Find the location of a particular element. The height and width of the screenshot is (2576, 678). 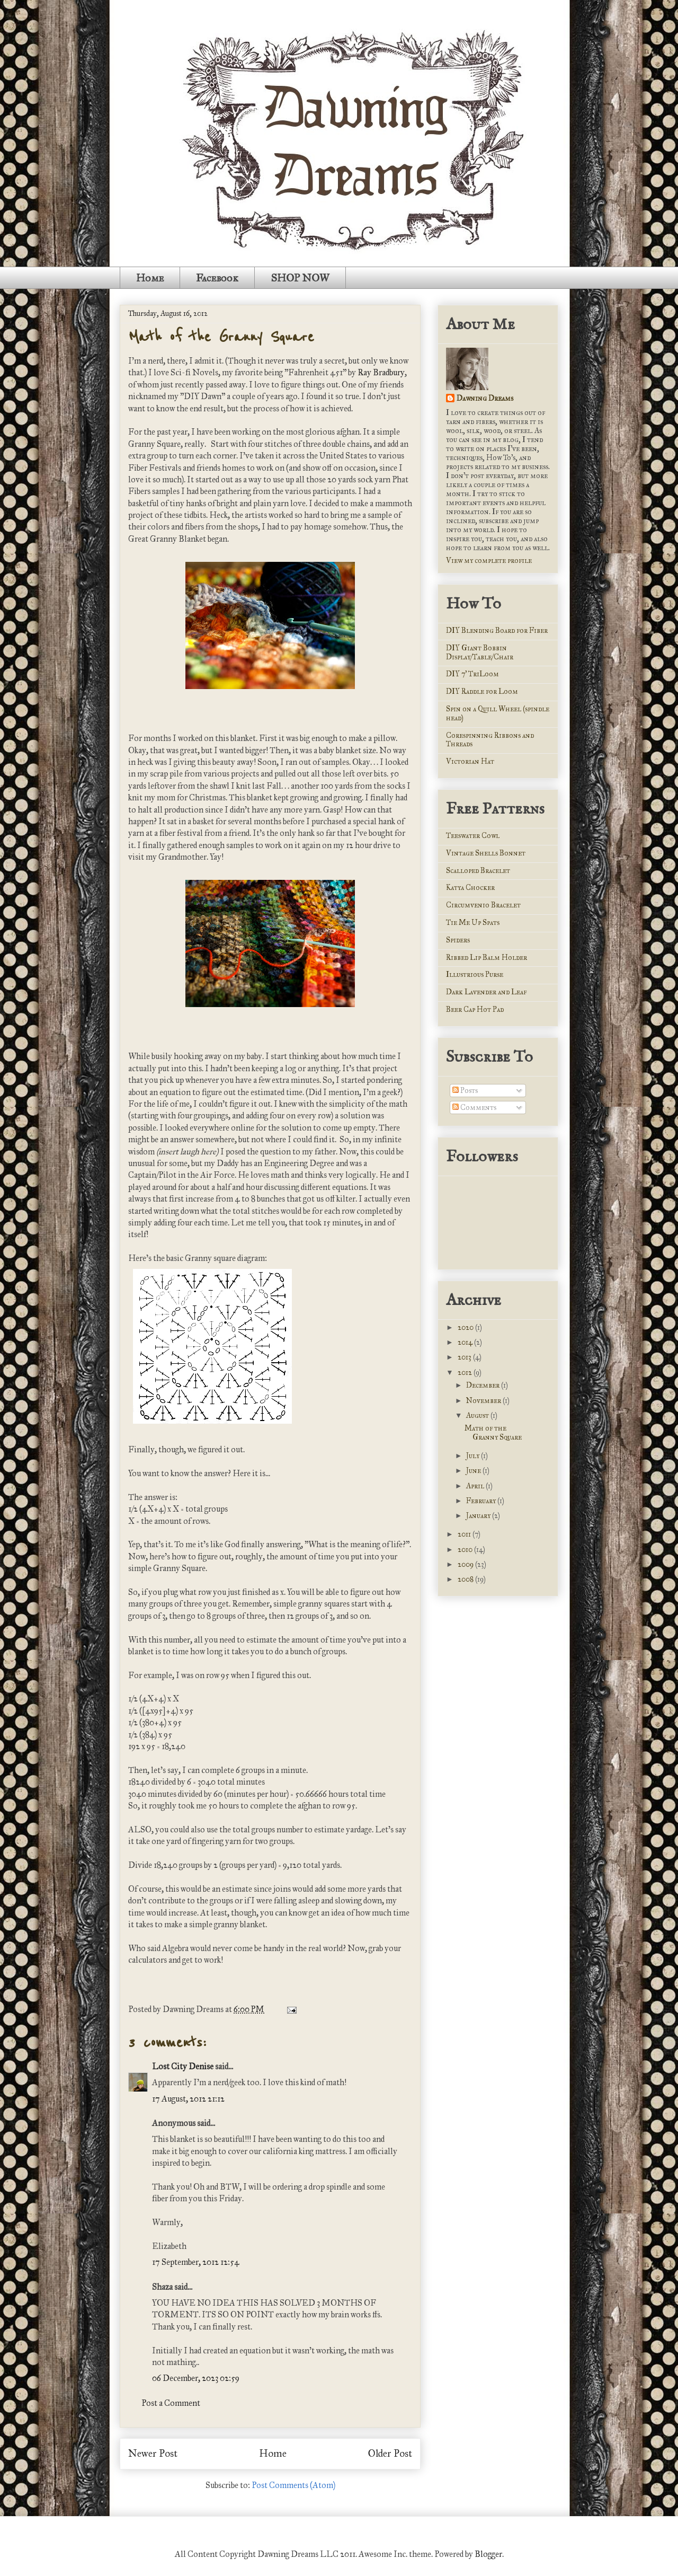

Dawning Dreams is located at coordinates (485, 398).